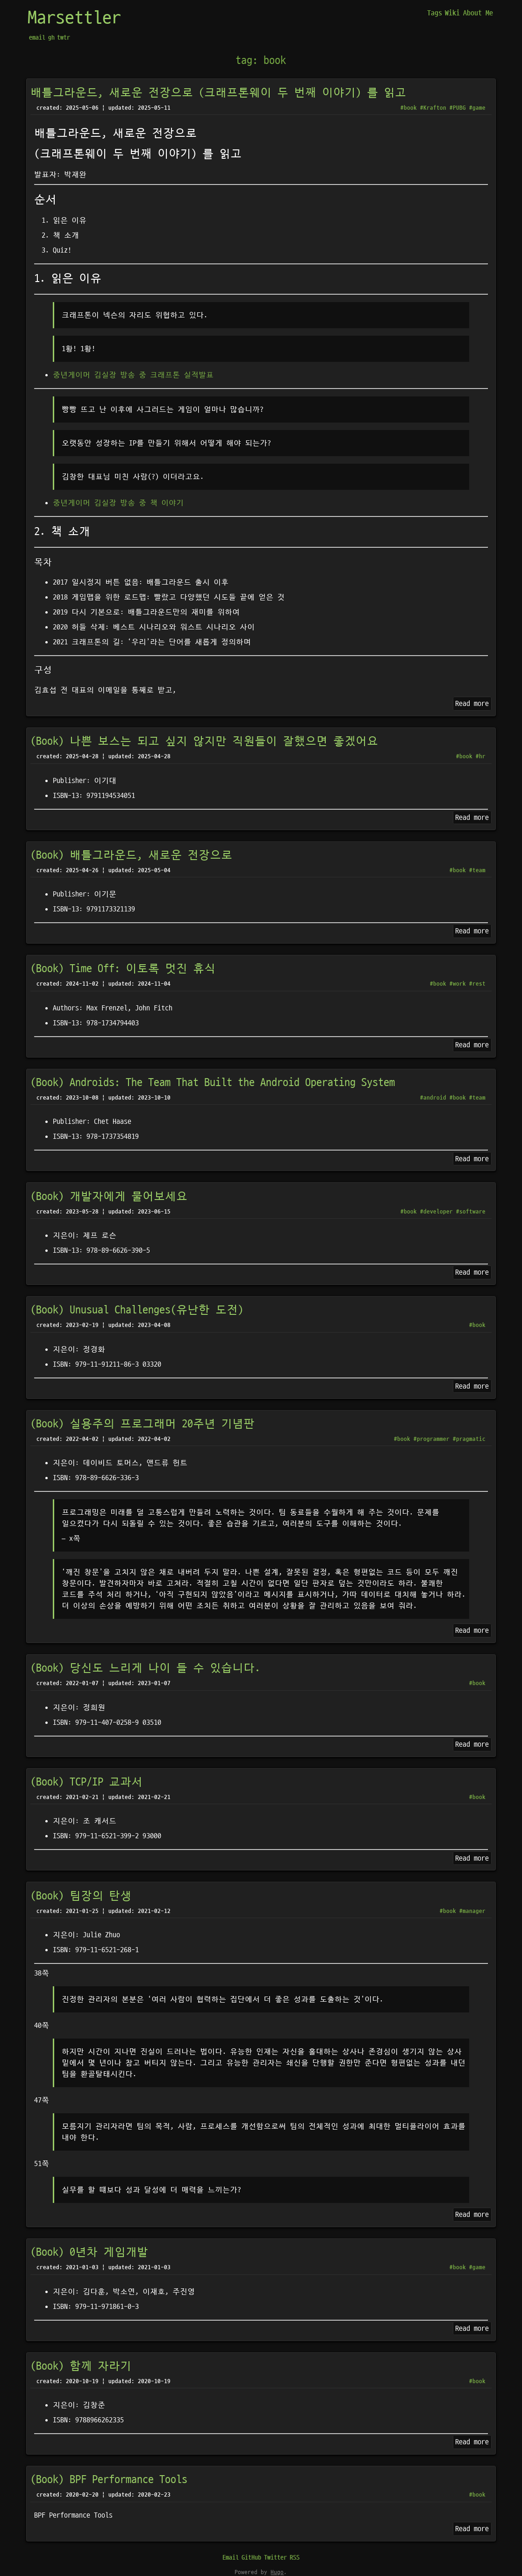 The image size is (522, 2576). What do you see at coordinates (80, 1896) in the screenshot?
I see `(Book) 팀장의 탄생` at bounding box center [80, 1896].